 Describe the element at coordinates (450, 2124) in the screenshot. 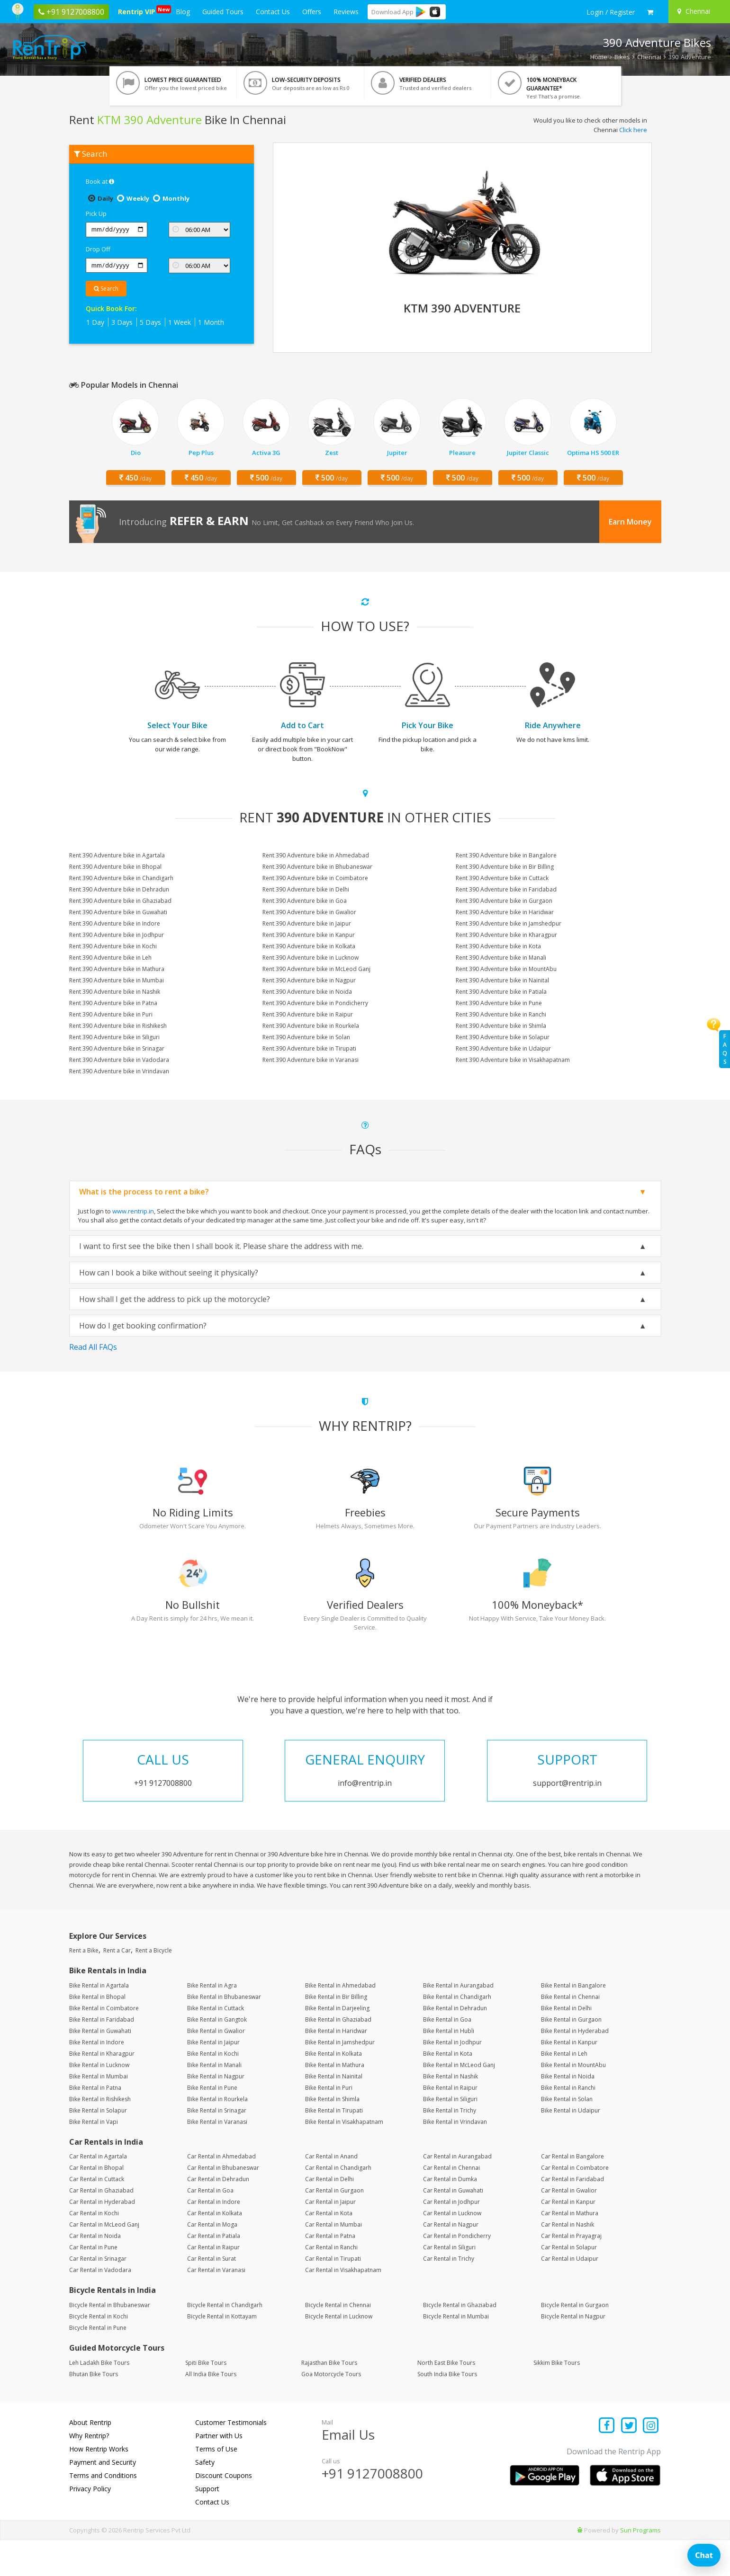

I see `Bike Rental in Raipur` at that location.